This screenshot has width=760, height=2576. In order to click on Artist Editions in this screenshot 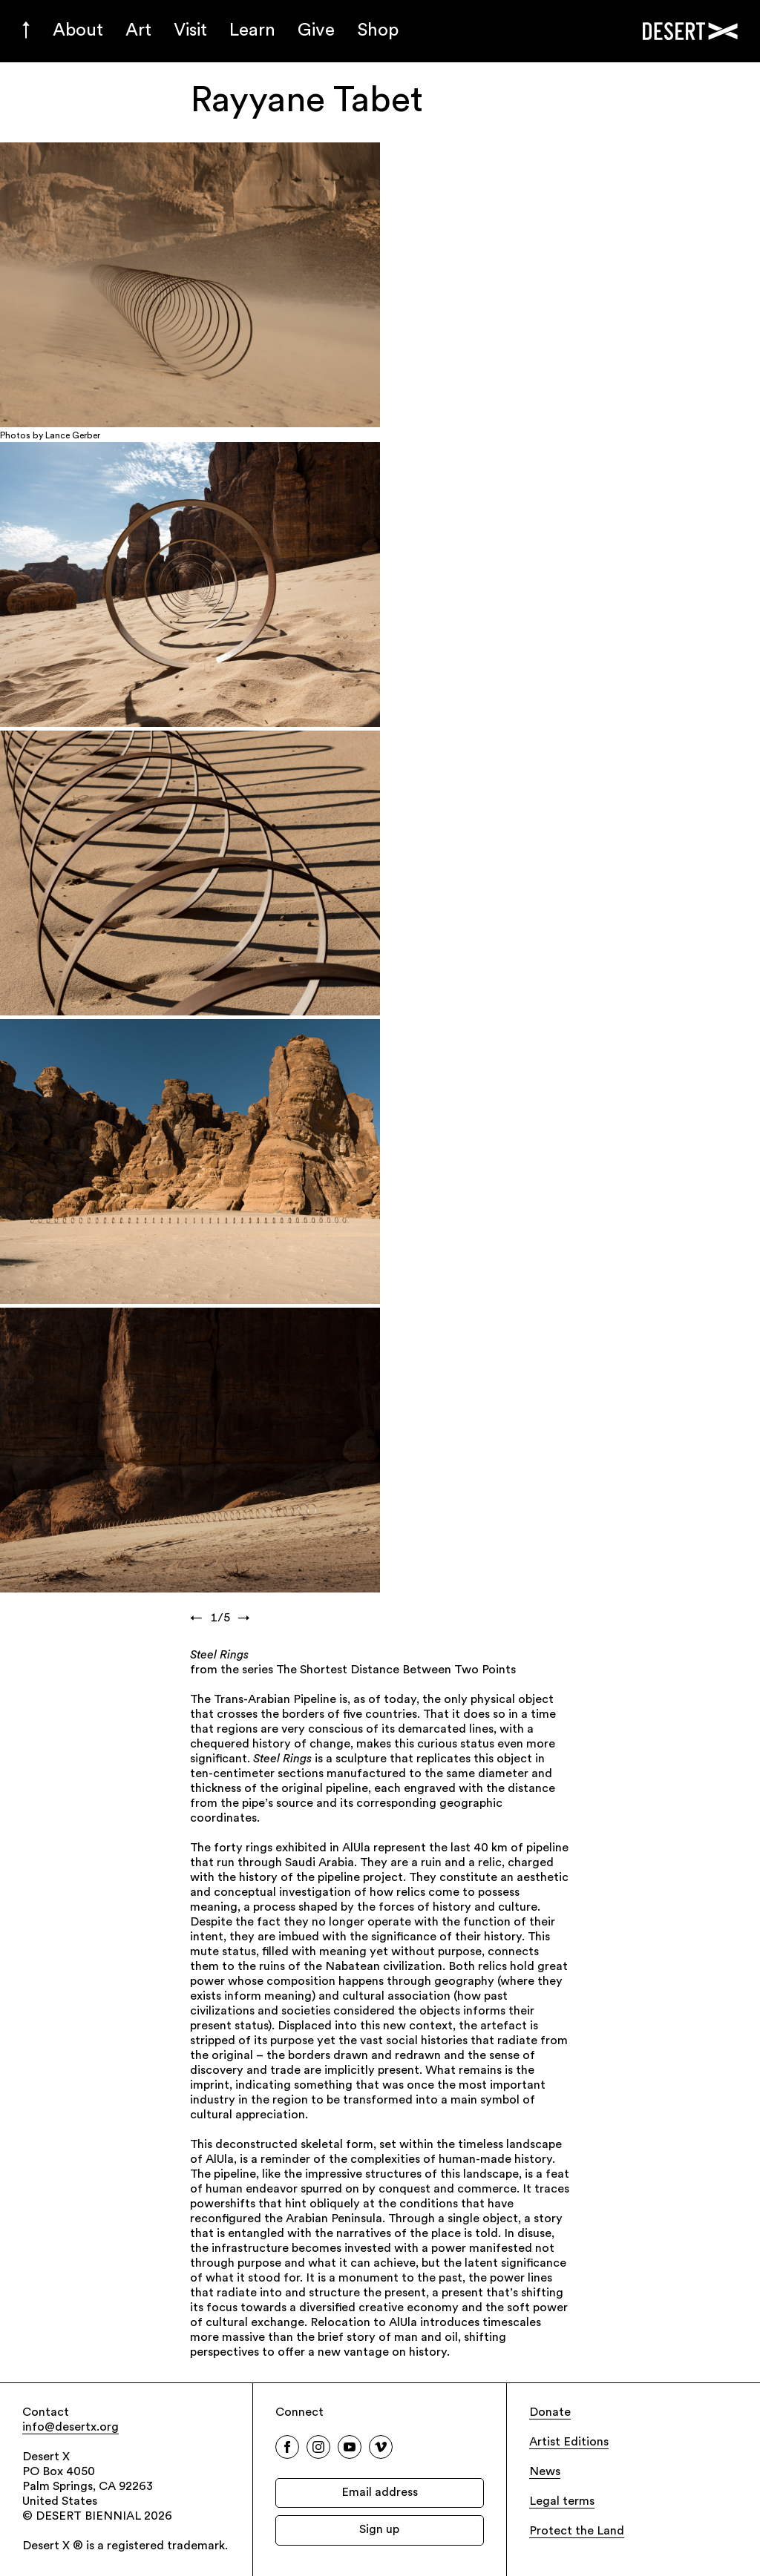, I will do `click(569, 2442)`.